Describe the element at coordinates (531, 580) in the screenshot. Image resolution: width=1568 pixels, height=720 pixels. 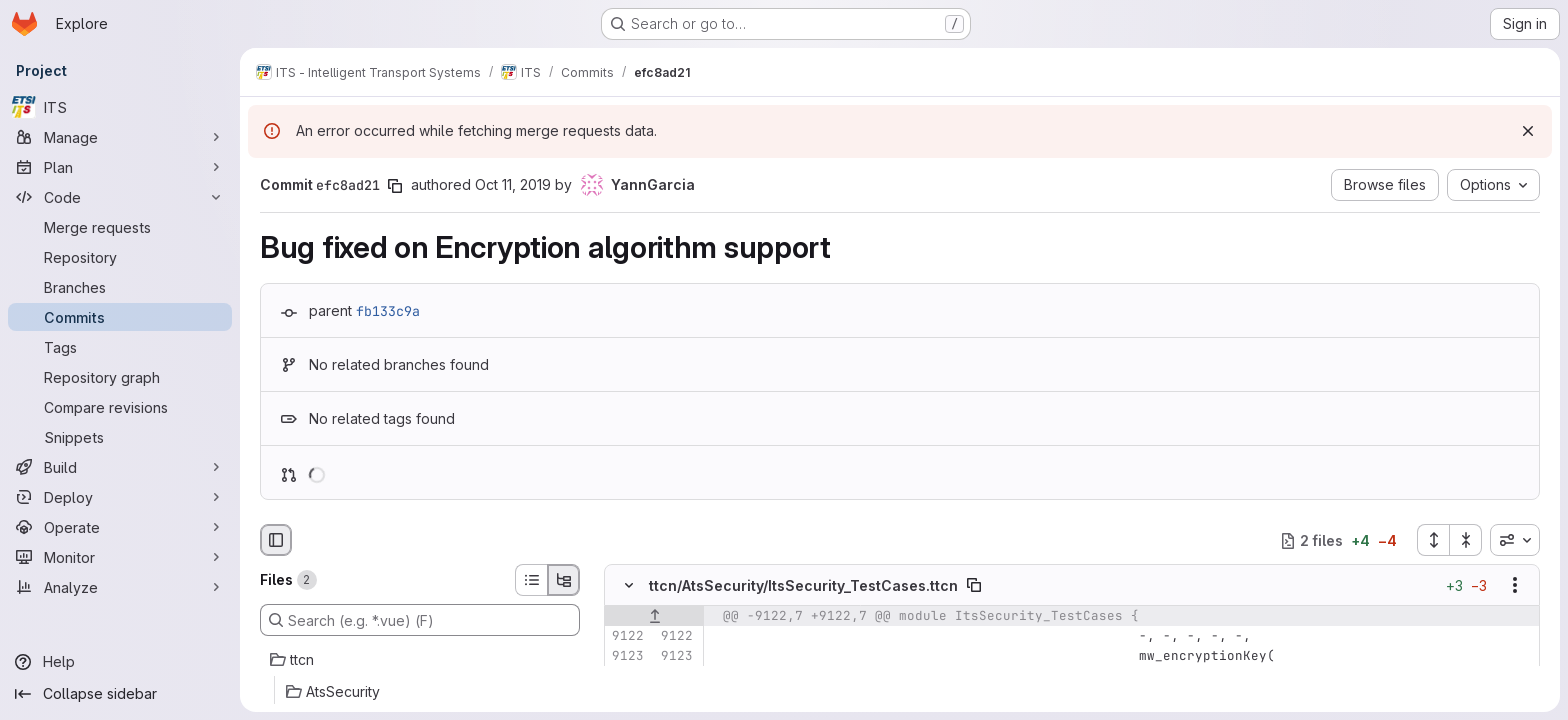
I see `[List view]` at that location.